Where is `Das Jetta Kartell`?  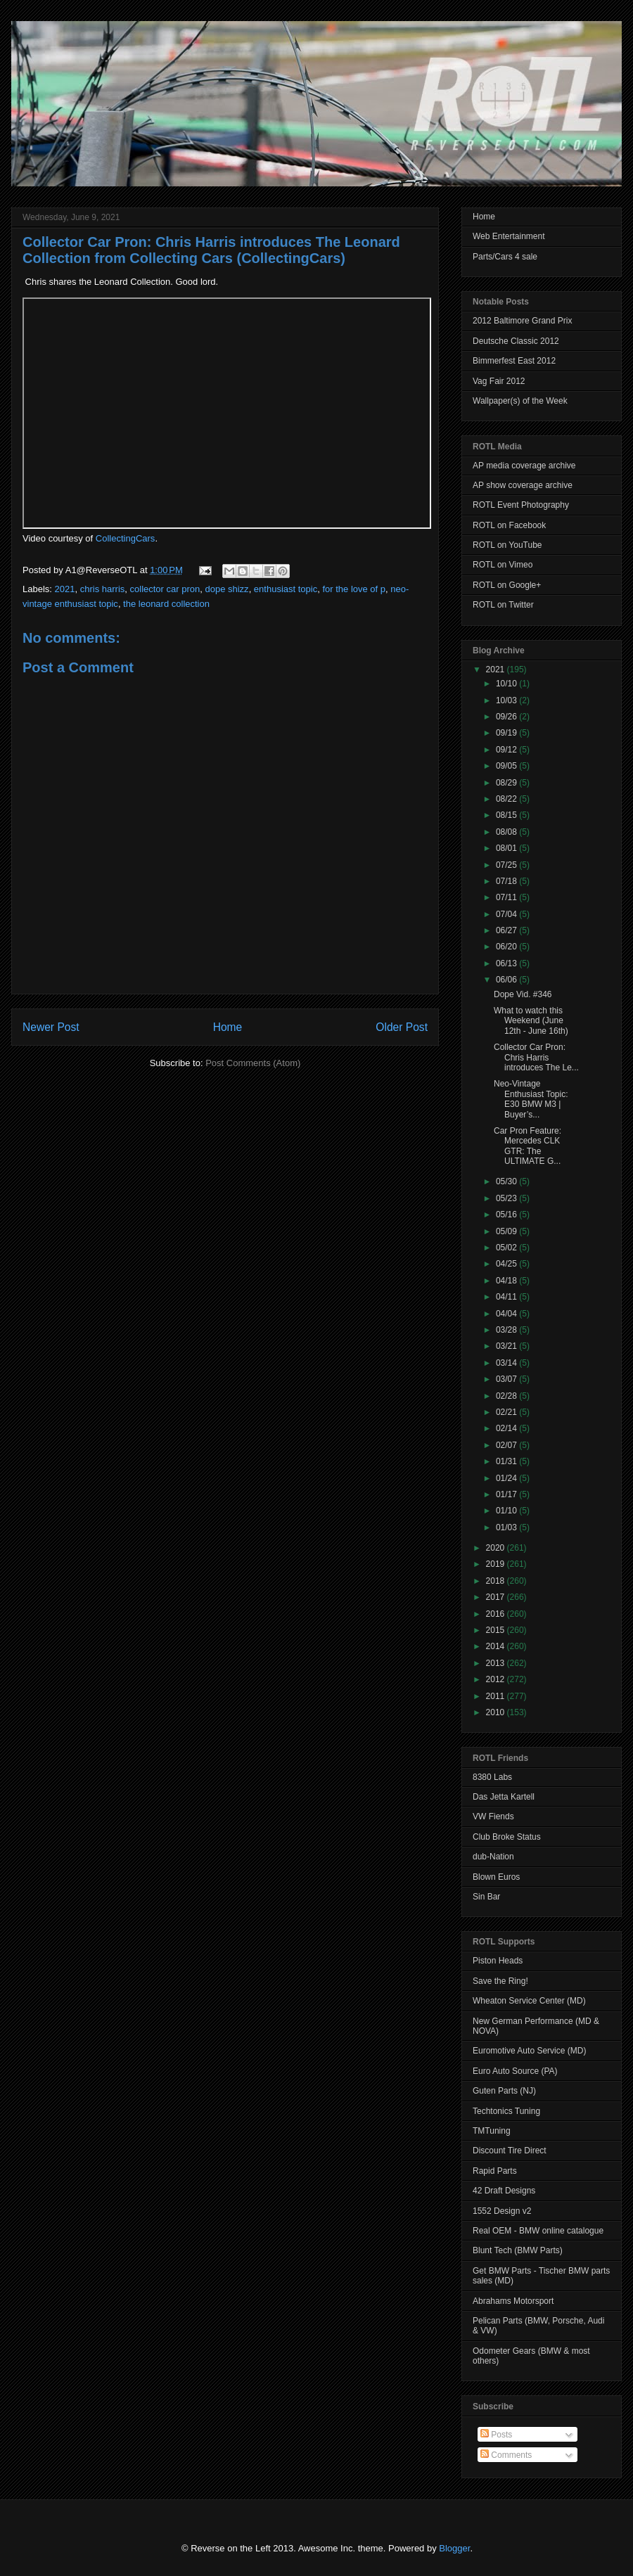
Das Jetta Kartell is located at coordinates (504, 1797).